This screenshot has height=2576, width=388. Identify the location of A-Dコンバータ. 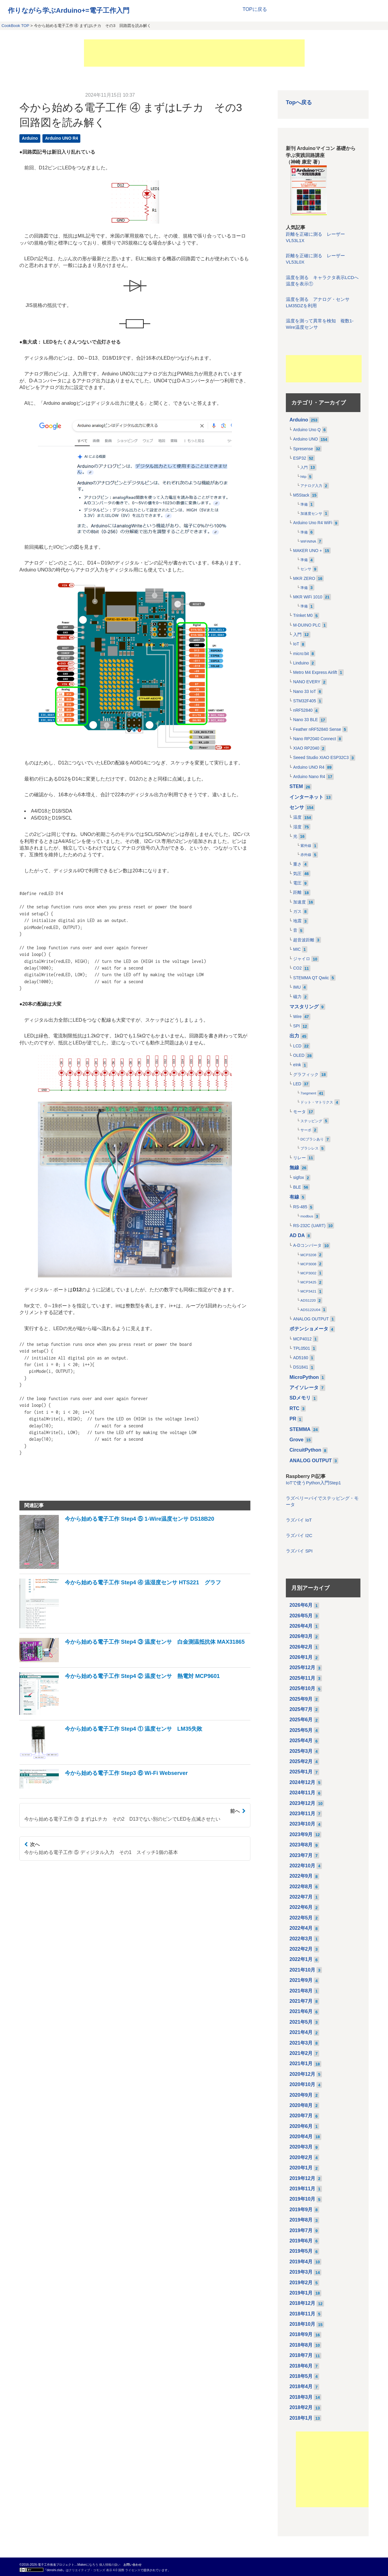
(307, 1245).